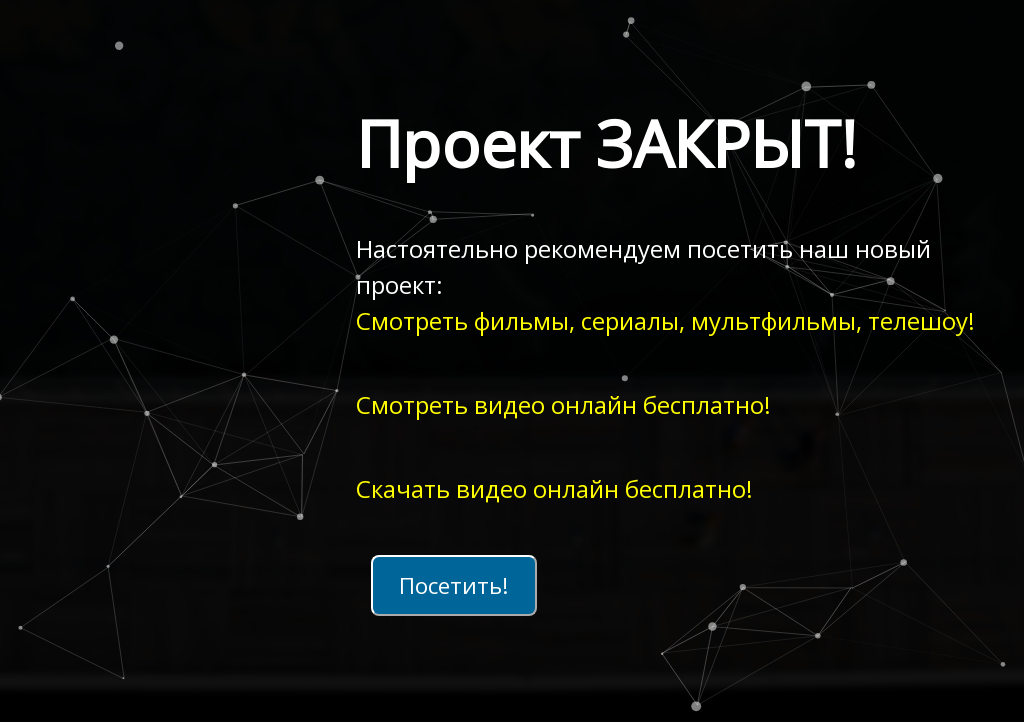 The width and height of the screenshot is (1024, 722). I want to click on Смотреть видео онлайн бесплатно!, so click(563, 404).